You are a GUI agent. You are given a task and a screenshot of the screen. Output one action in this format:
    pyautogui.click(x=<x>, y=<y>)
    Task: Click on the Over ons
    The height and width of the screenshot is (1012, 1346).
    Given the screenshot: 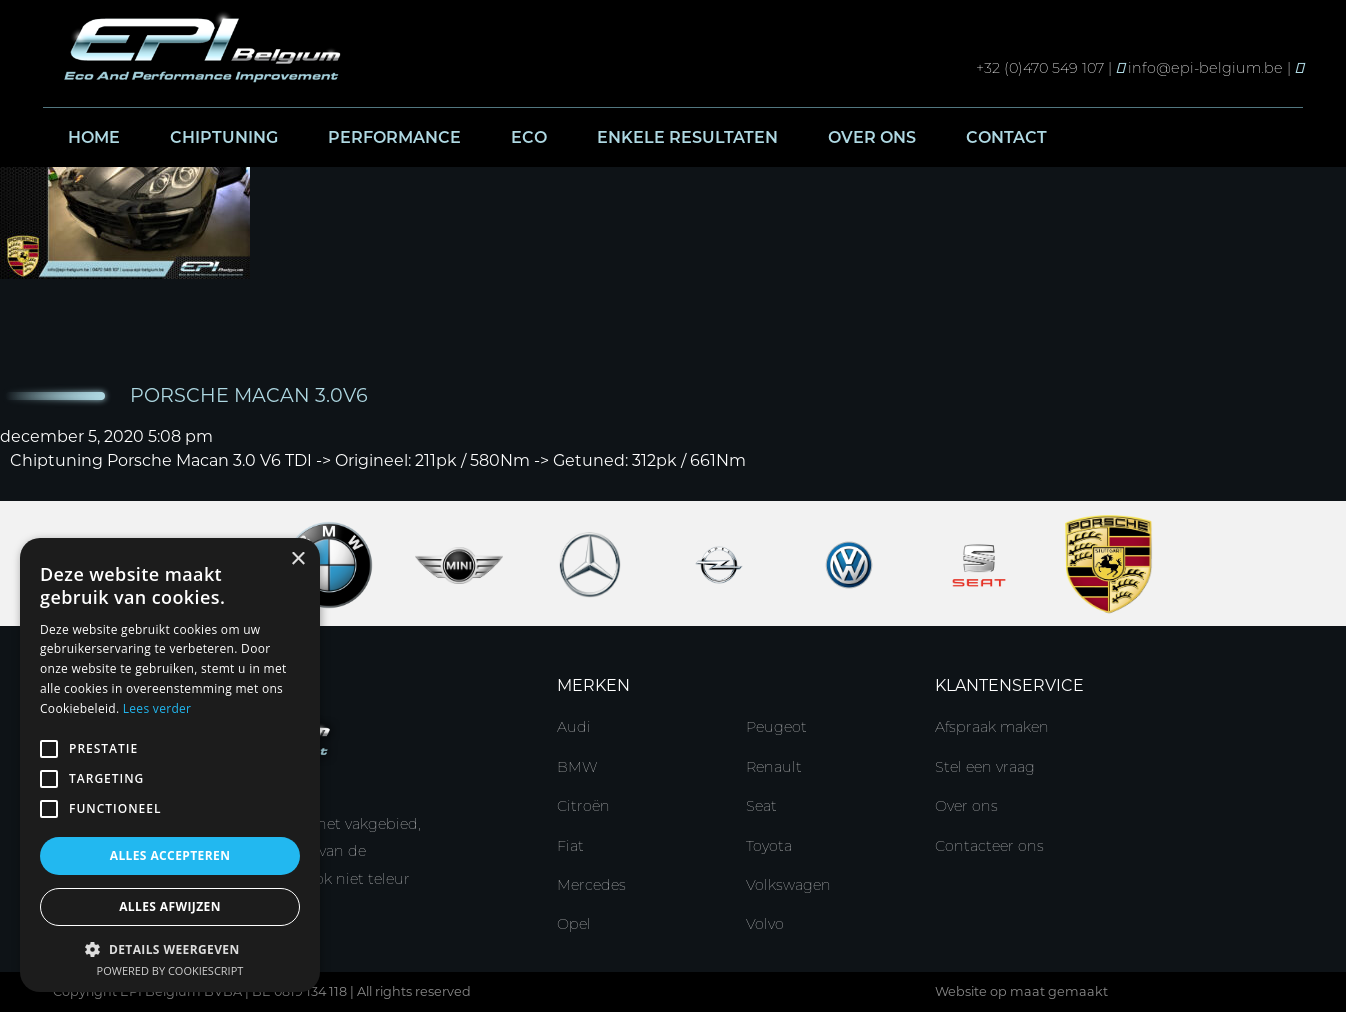 What is the action you would take?
    pyautogui.click(x=872, y=137)
    